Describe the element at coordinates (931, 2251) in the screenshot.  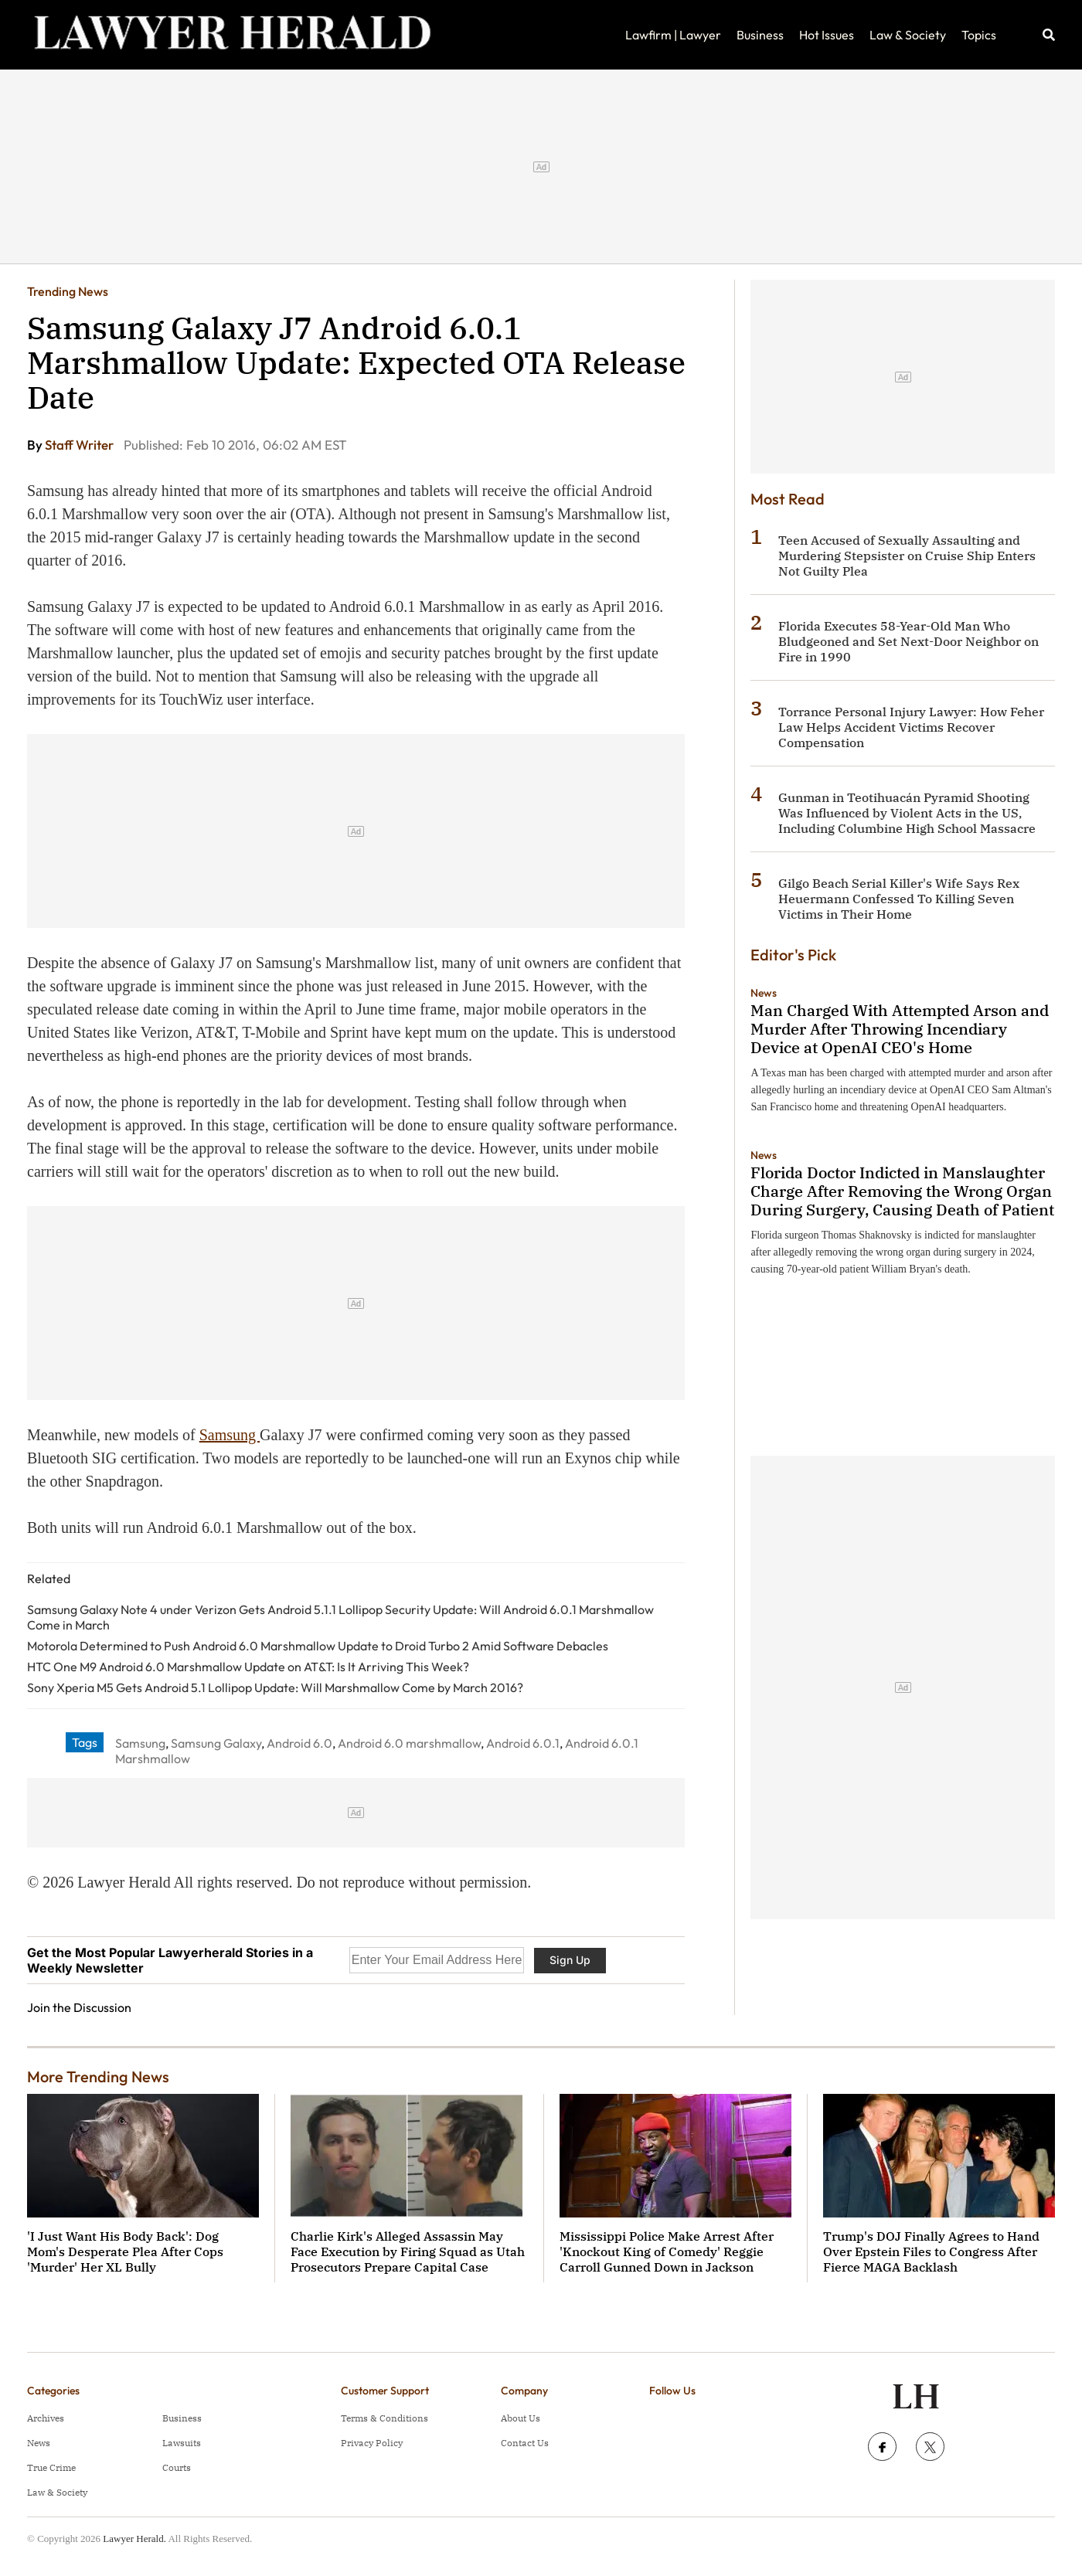
I see `Trump's DOJ Finally Agrees to Hand Over Epstein Files to Congress After Fierce MAGA Backlash` at that location.